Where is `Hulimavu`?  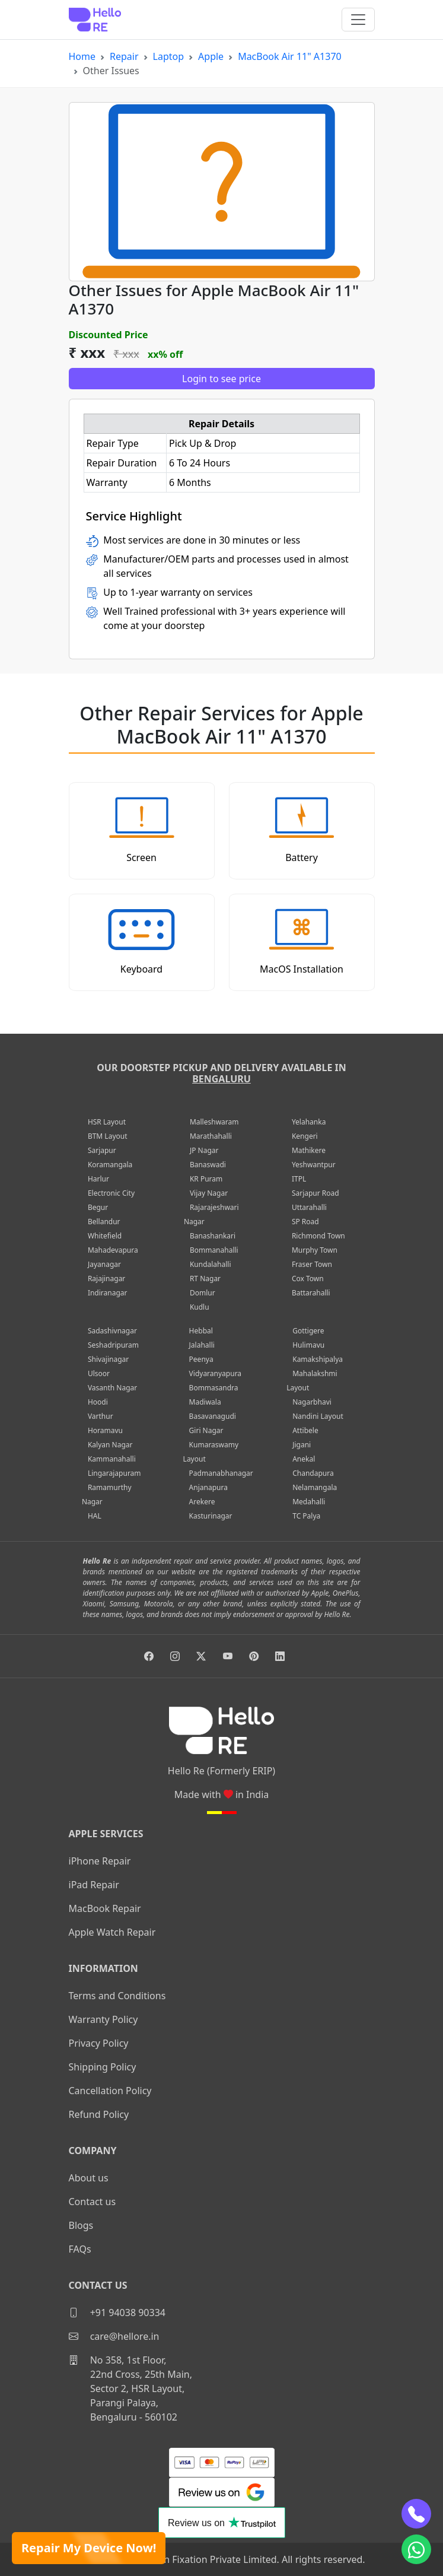 Hulimavu is located at coordinates (308, 1345).